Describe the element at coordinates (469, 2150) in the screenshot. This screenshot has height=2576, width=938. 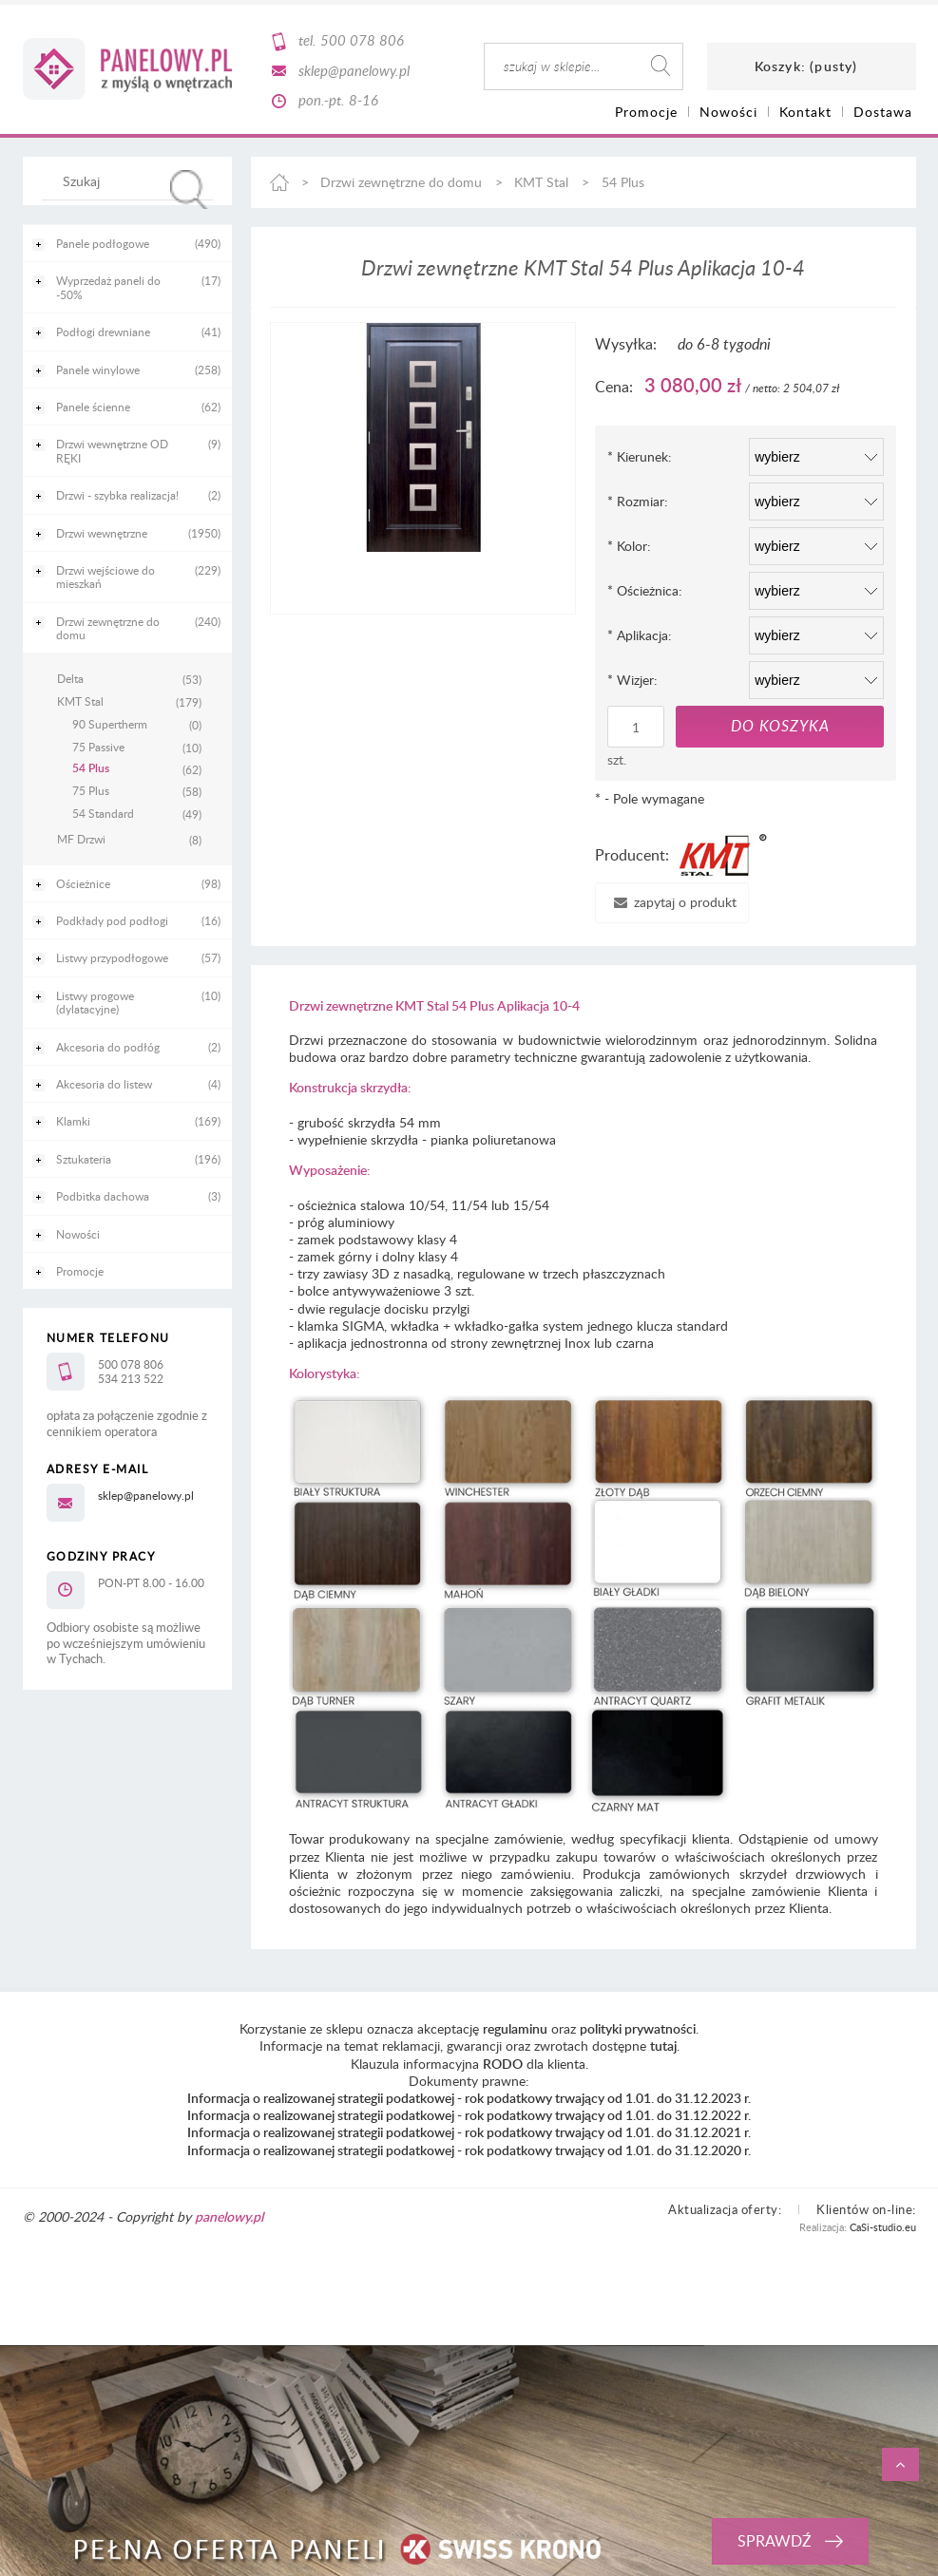
I see `Informacja o realizowanej strategii podatkowej - rok podatkowy trwający od 1.01. do 31.12.2020 r.` at that location.